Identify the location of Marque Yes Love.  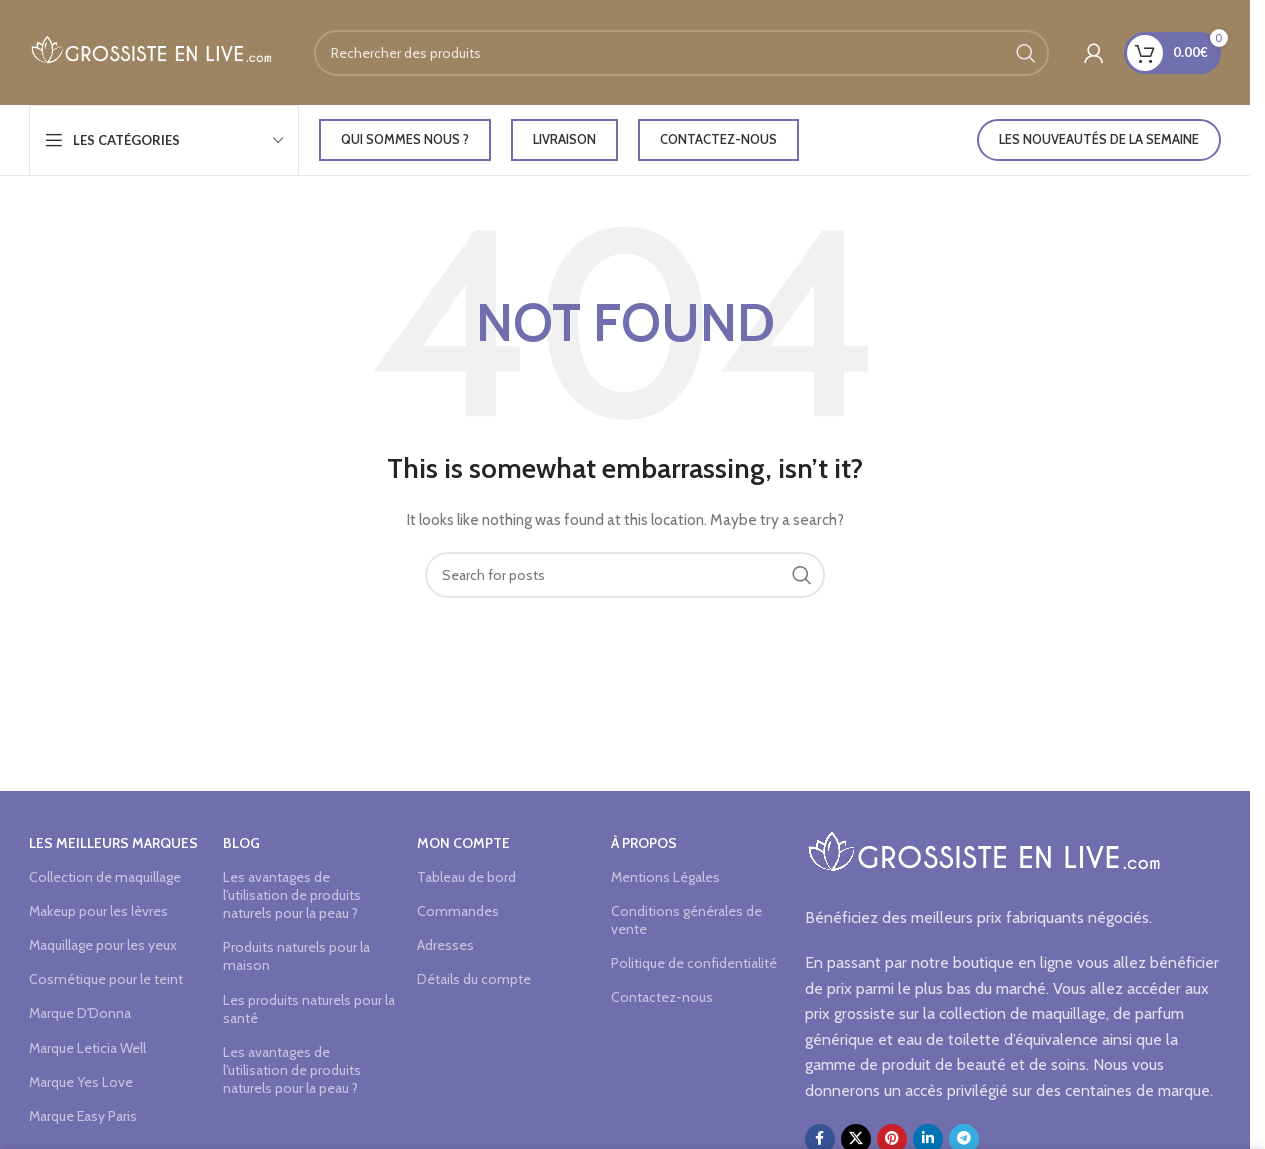
(81, 1082).